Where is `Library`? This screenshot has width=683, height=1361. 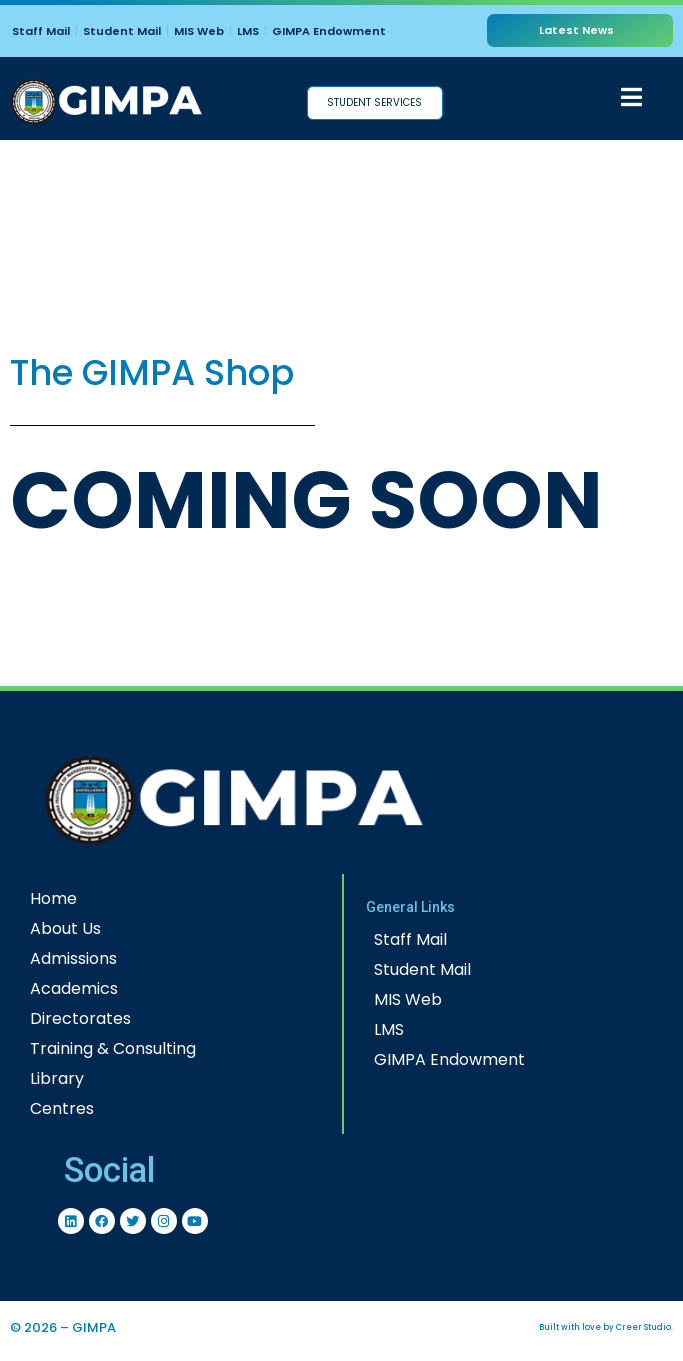 Library is located at coordinates (57, 1078).